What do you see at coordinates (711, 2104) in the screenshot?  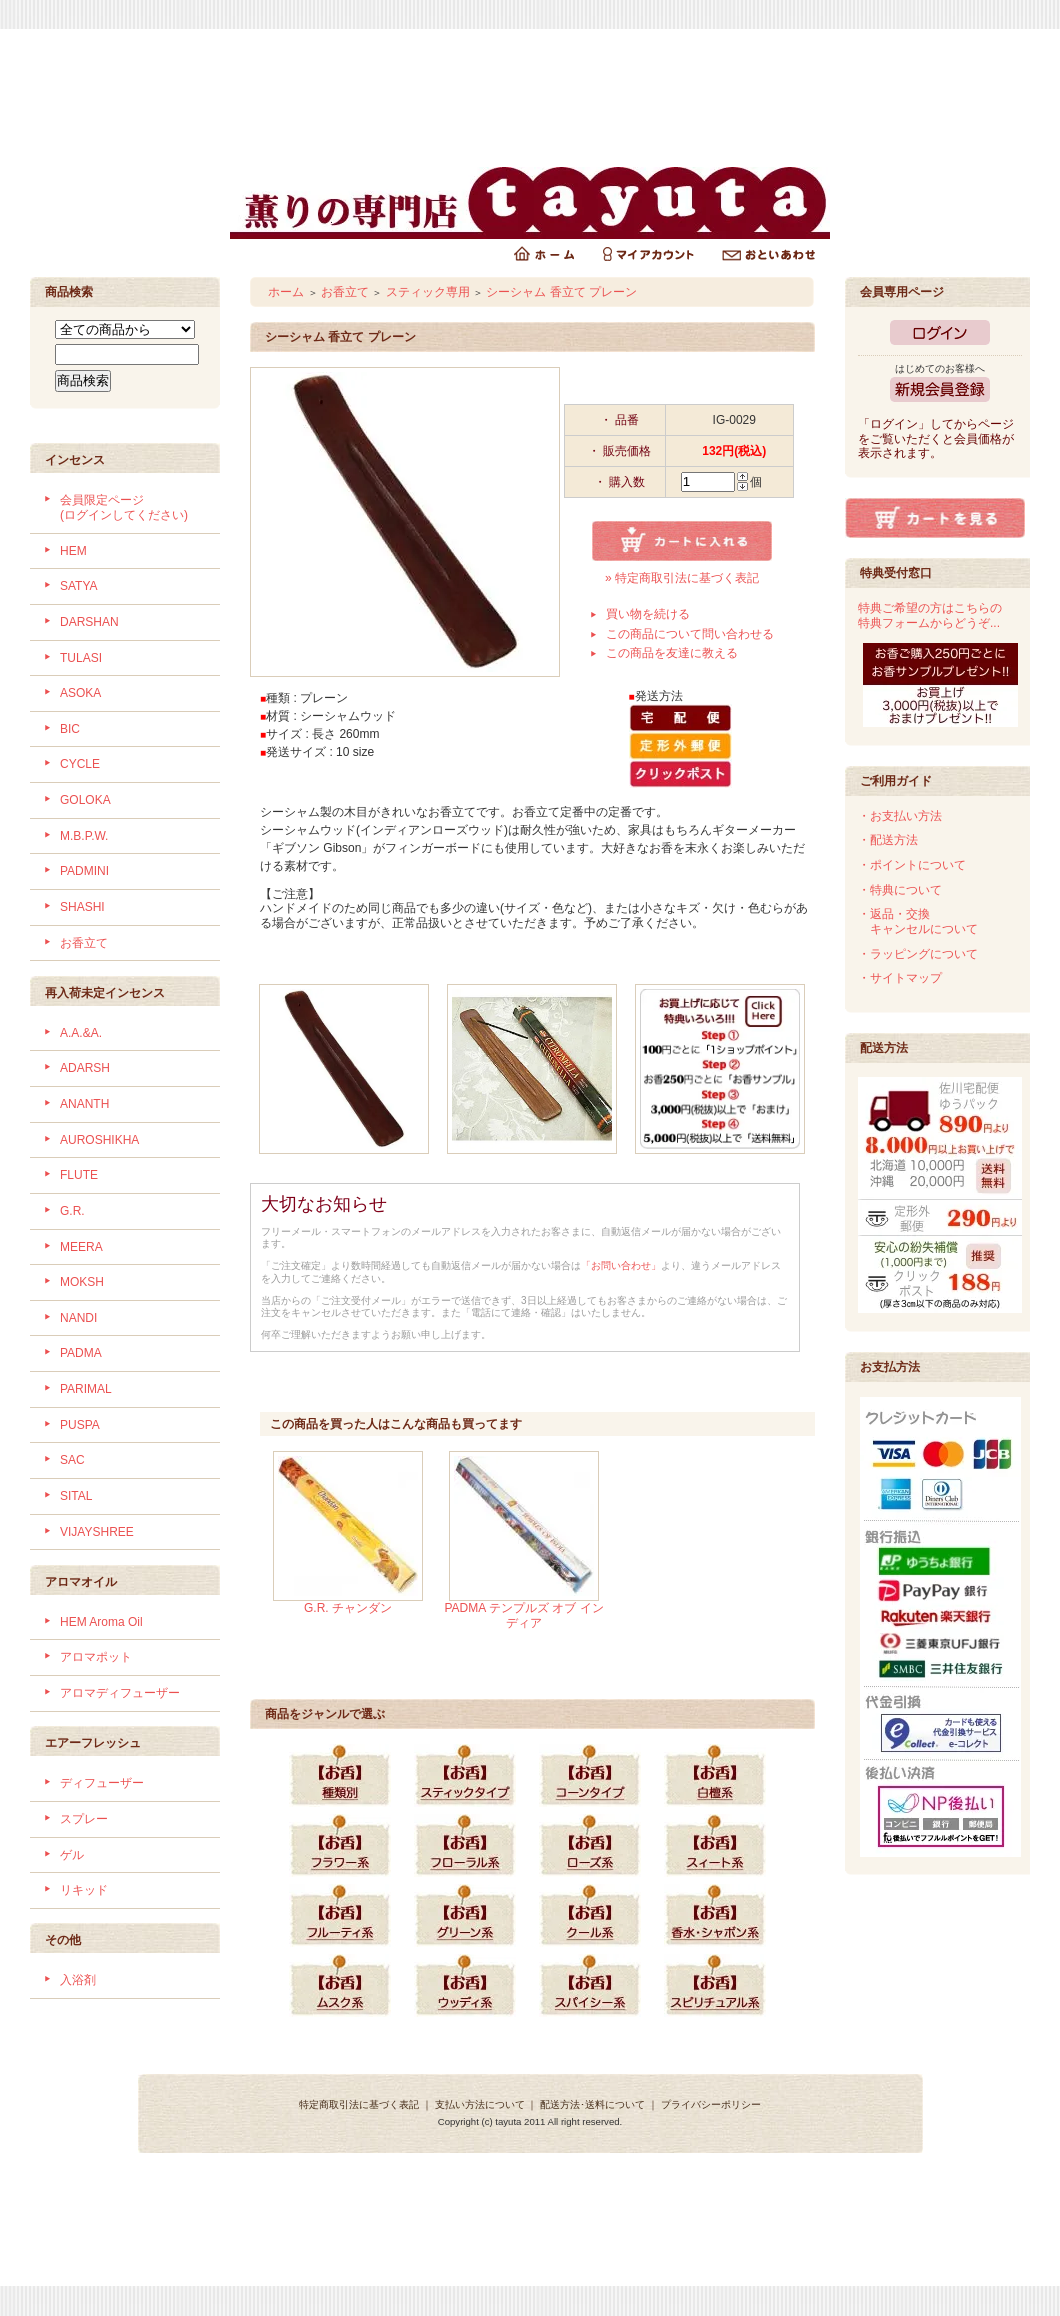 I see `プライバシーポリシー` at bounding box center [711, 2104].